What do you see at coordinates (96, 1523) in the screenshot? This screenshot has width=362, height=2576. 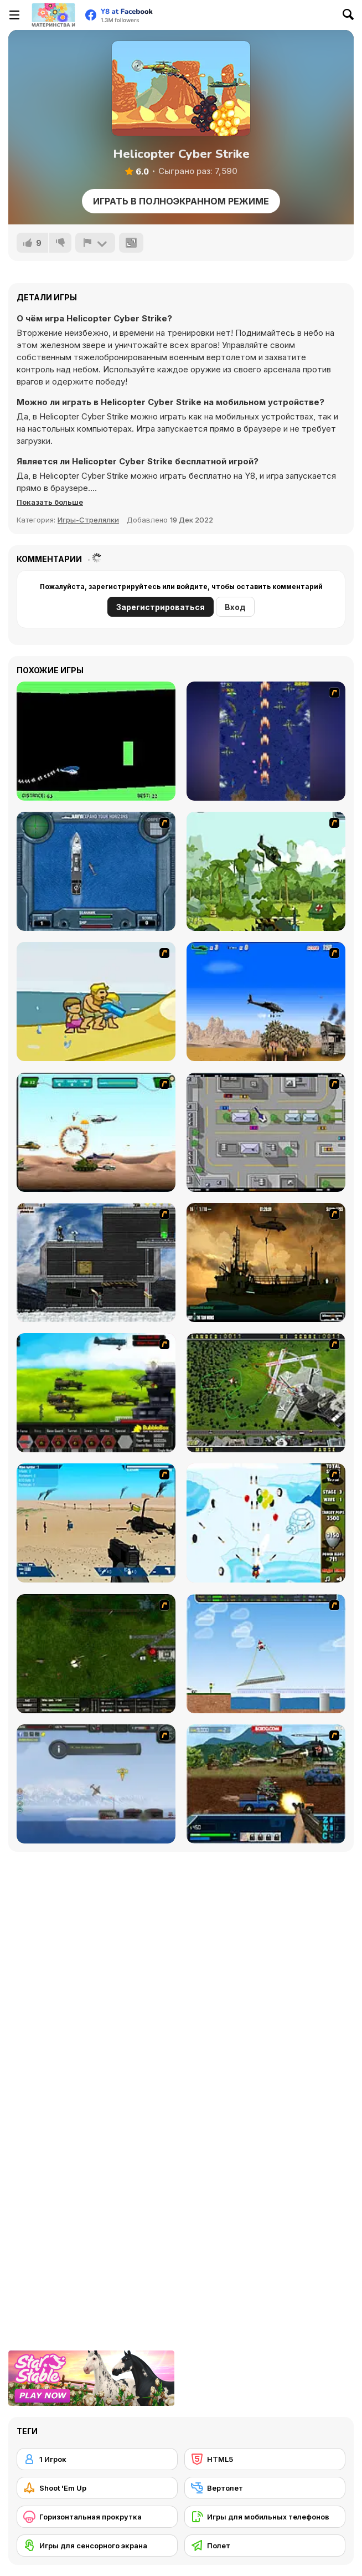 I see `[Weapon]` at bounding box center [96, 1523].